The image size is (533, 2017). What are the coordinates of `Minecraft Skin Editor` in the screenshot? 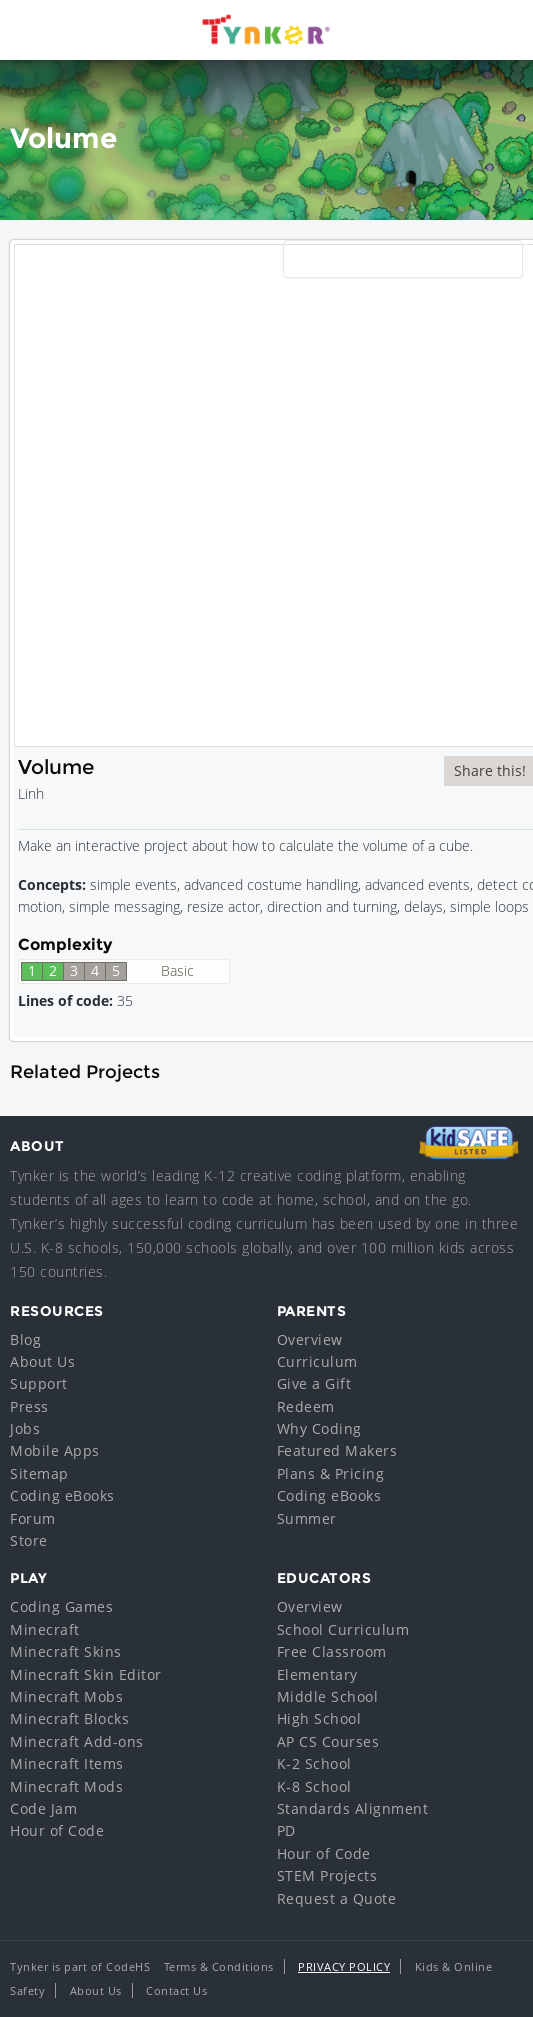 It's located at (86, 1674).